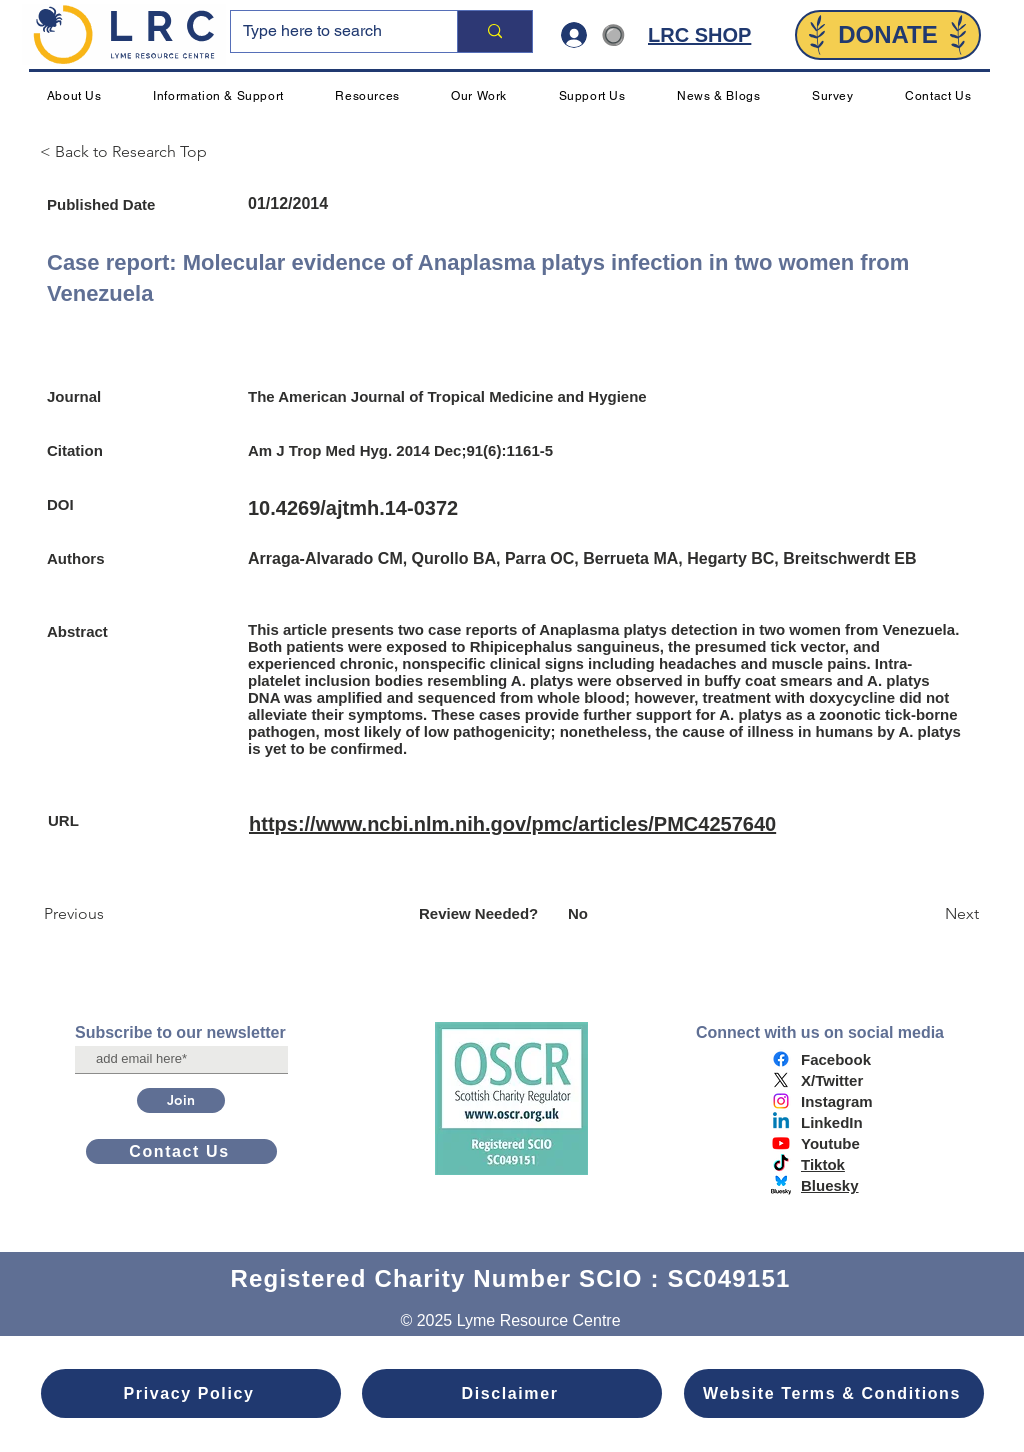 This screenshot has width=1024, height=1452. I want to click on Tiktok, so click(823, 1164).